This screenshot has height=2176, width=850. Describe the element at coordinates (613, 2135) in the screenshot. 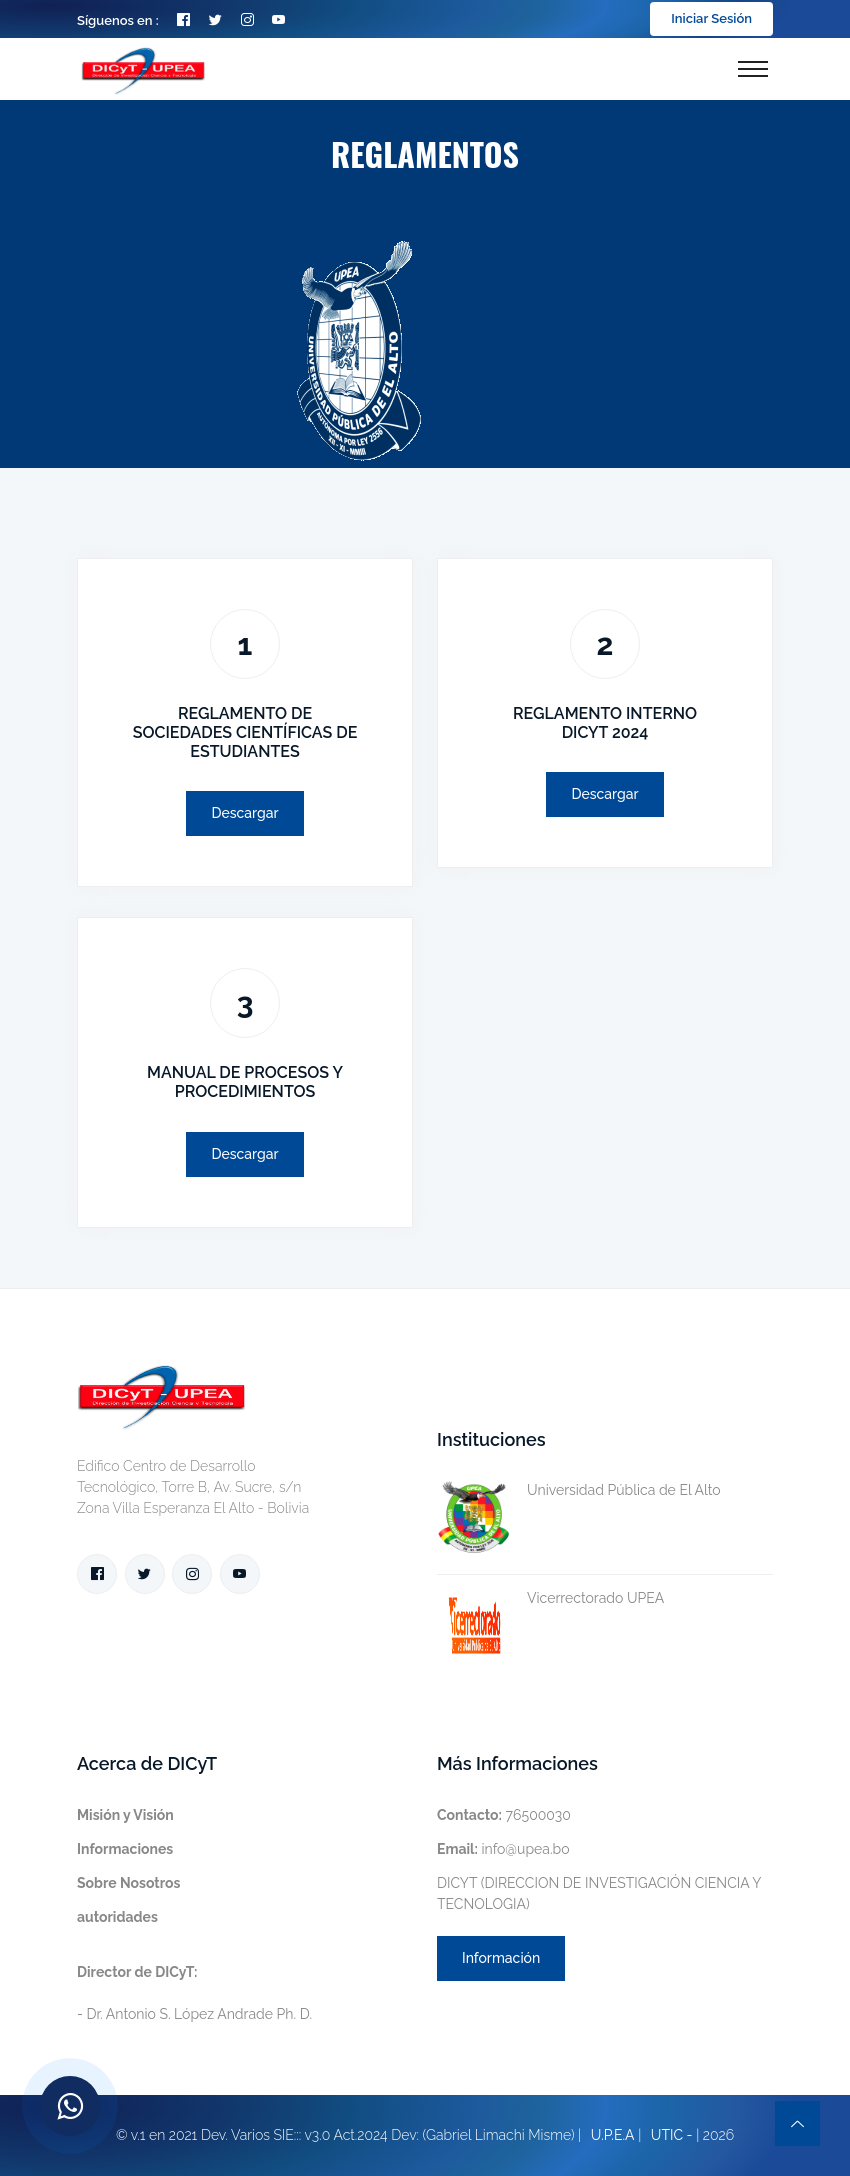

I see `U.P.E.A` at that location.